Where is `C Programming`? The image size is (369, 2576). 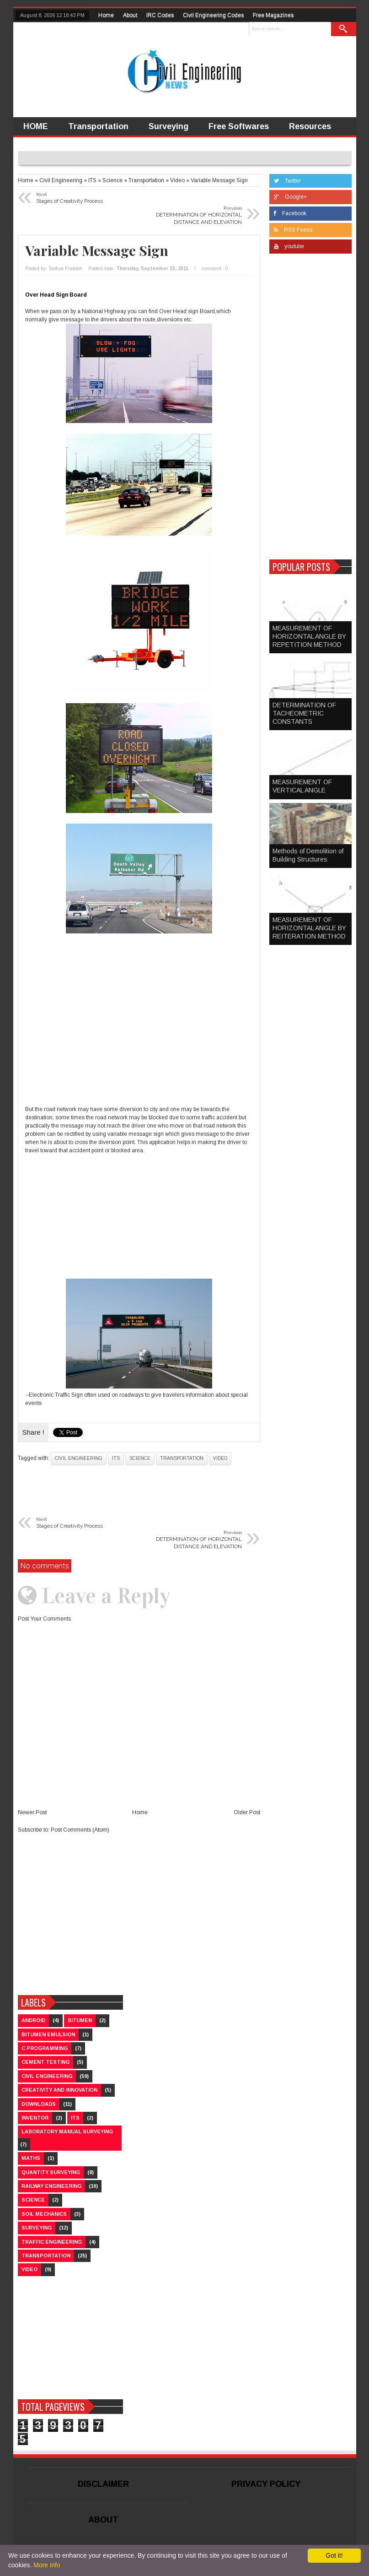 C Programming is located at coordinates (44, 2048).